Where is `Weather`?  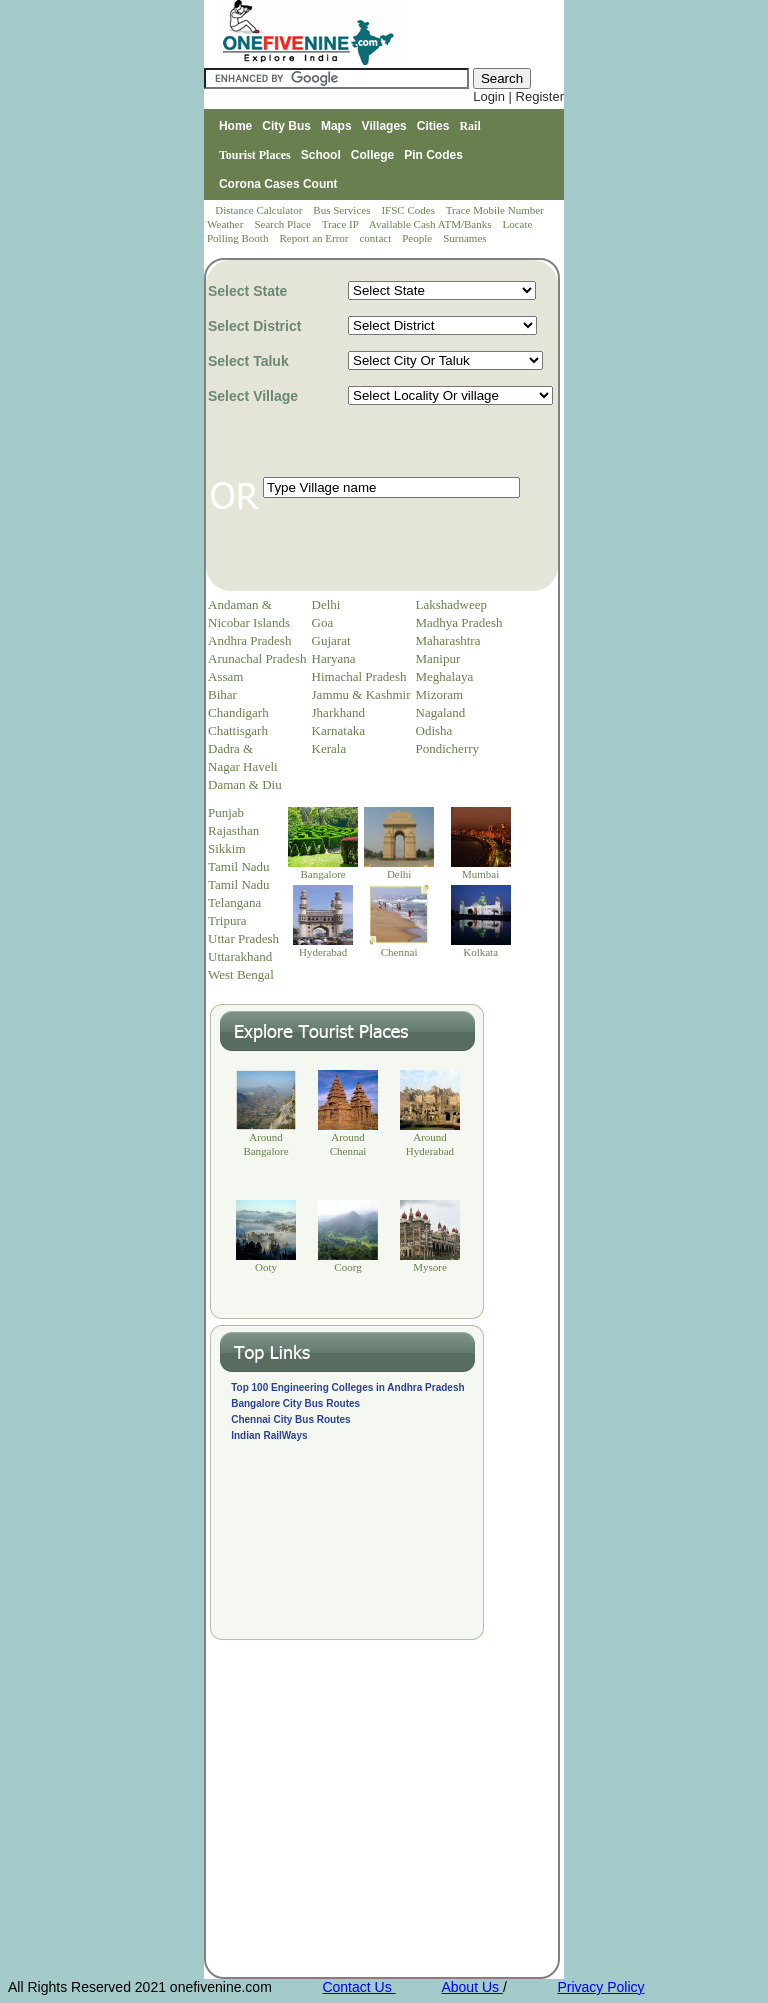
Weather is located at coordinates (226, 224).